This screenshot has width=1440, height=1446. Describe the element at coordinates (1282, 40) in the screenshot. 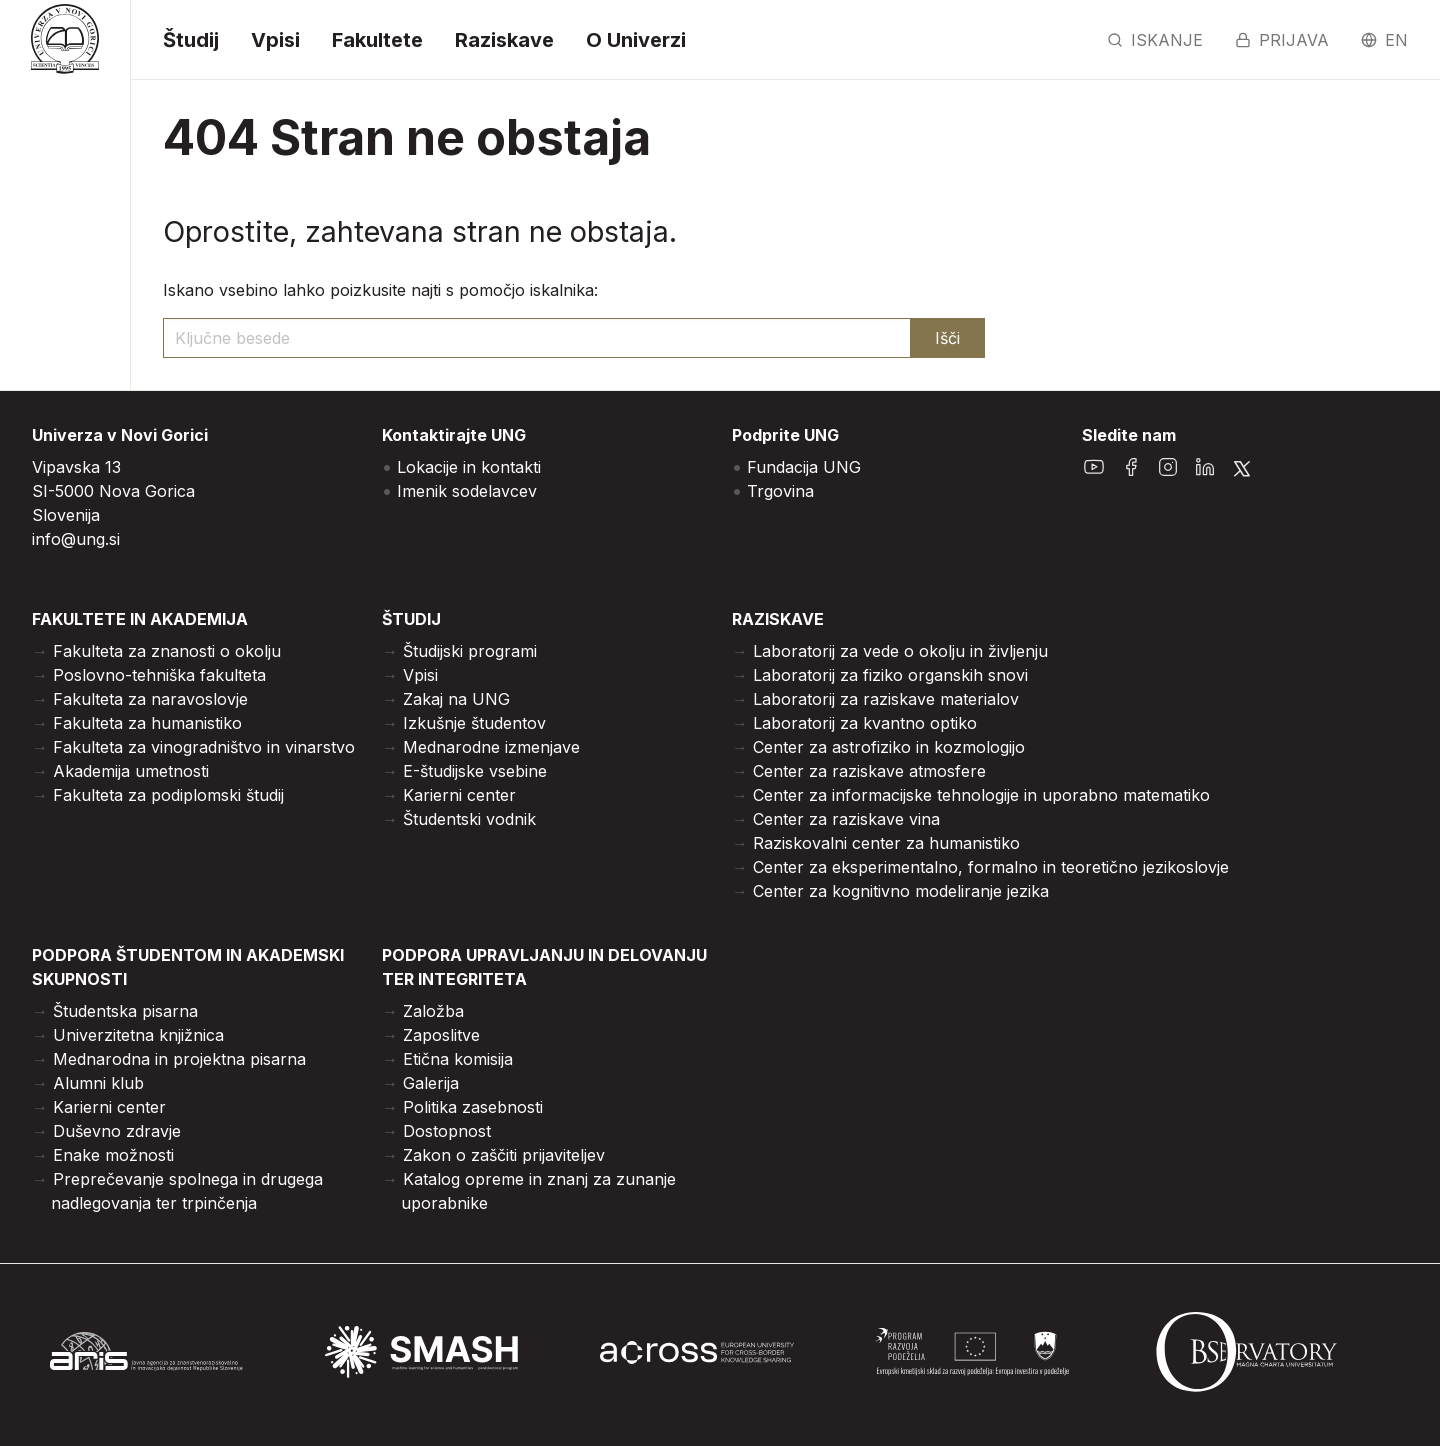

I see `Prijava` at that location.